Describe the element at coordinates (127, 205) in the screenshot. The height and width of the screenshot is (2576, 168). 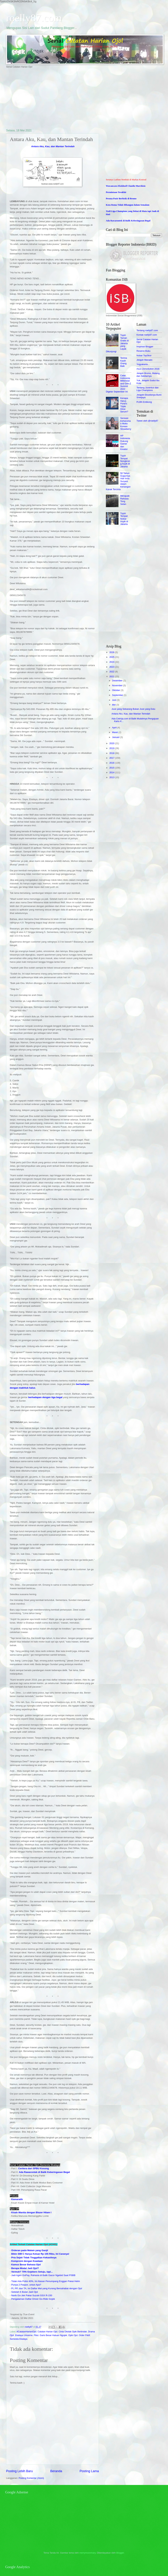
I see `Kota Roma Tidak Dibangun dalam Semalam` at that location.